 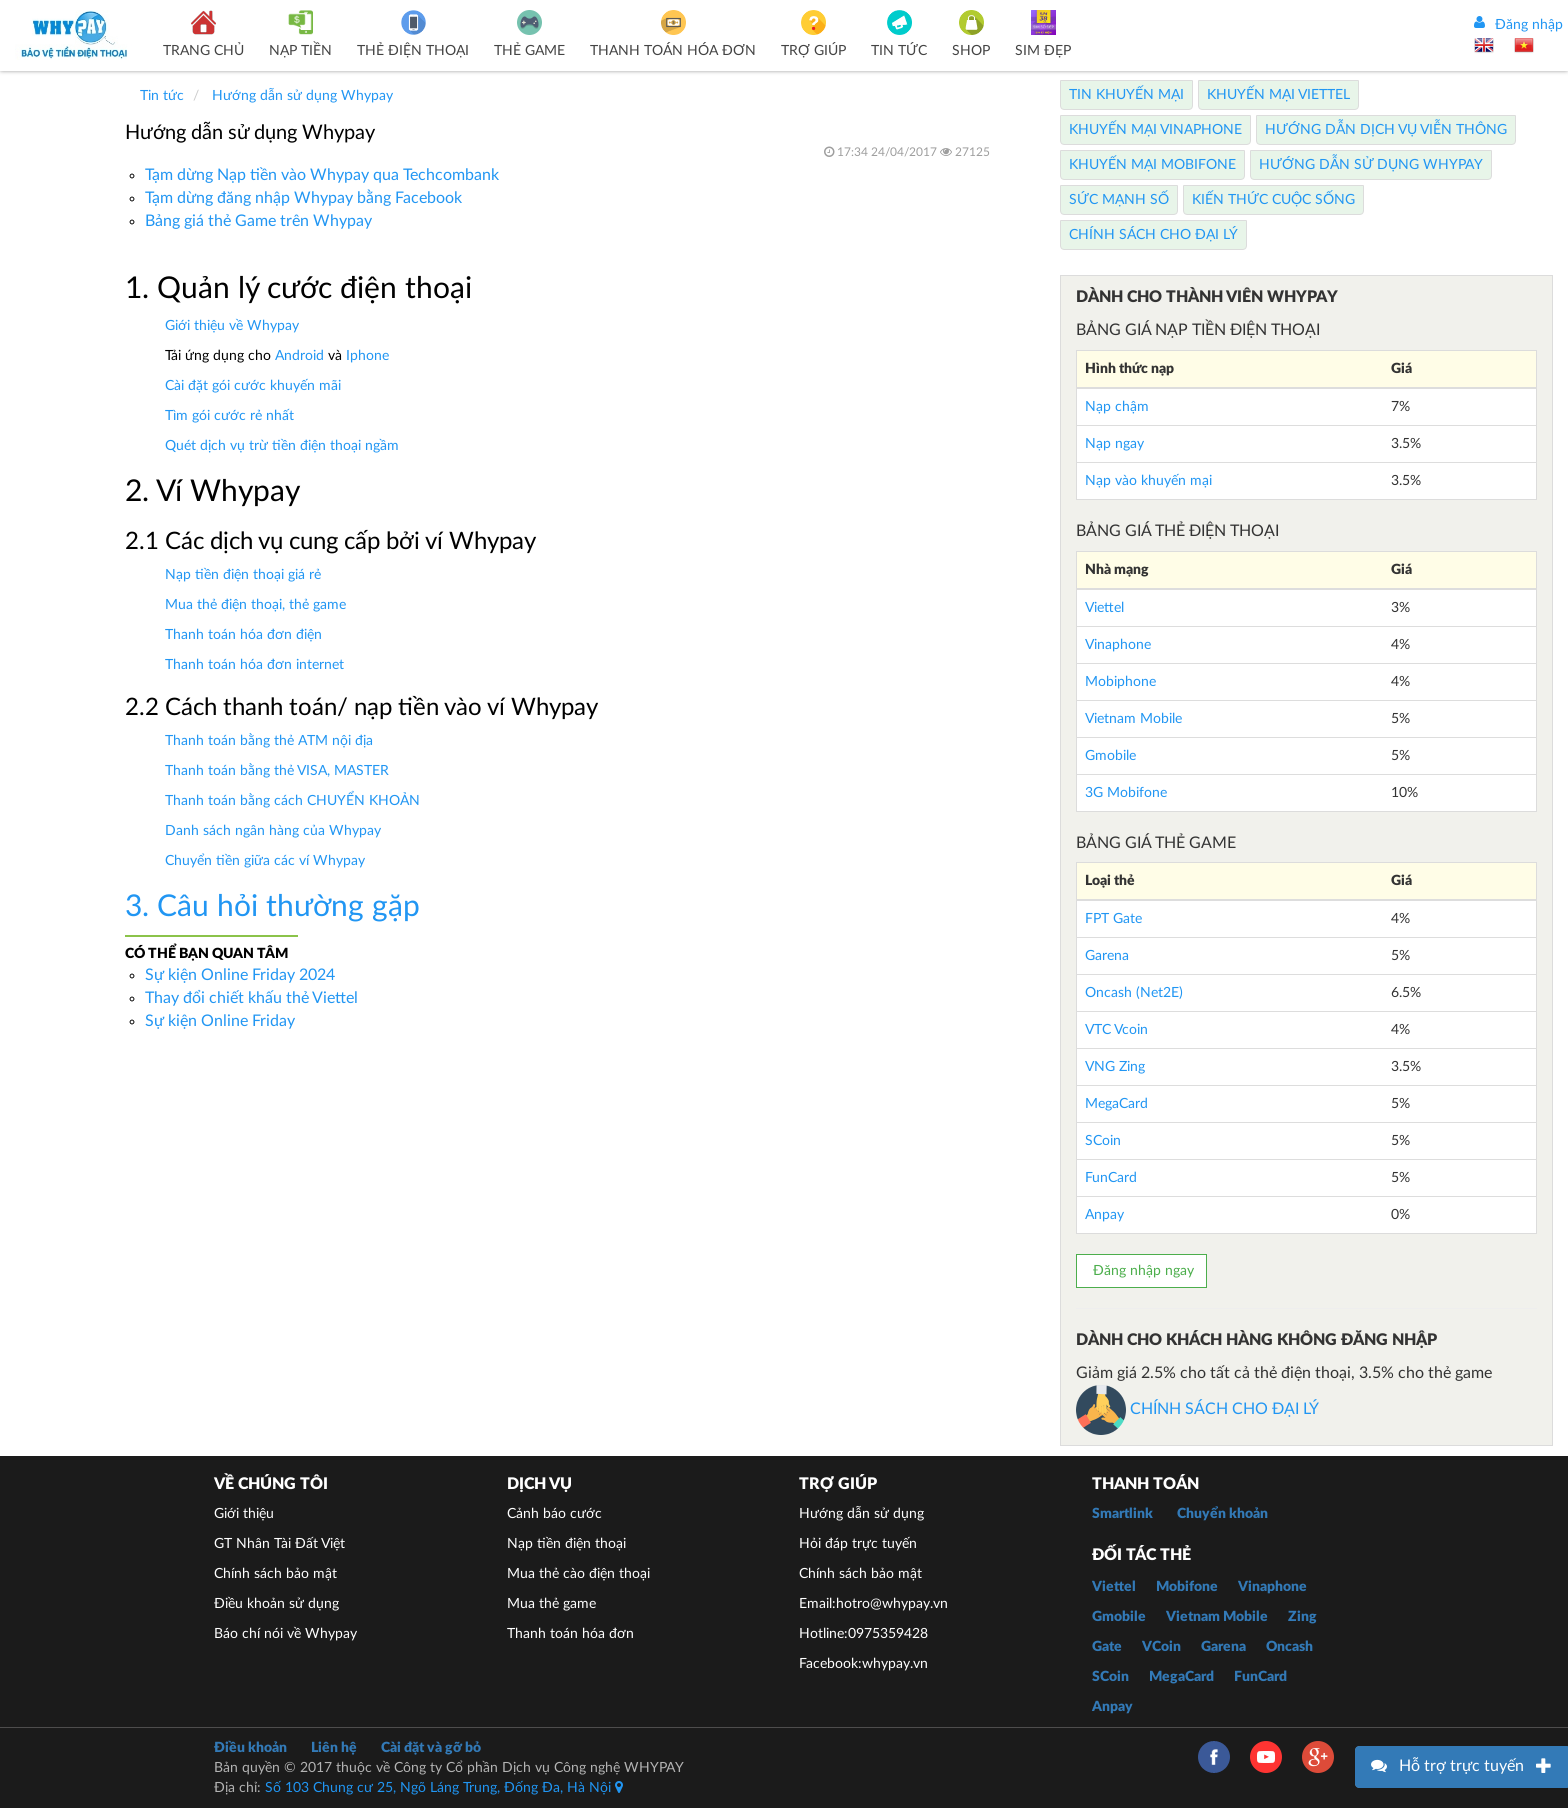 What do you see at coordinates (873, 1604) in the screenshot?
I see `Email:hotro@whypay.vn` at bounding box center [873, 1604].